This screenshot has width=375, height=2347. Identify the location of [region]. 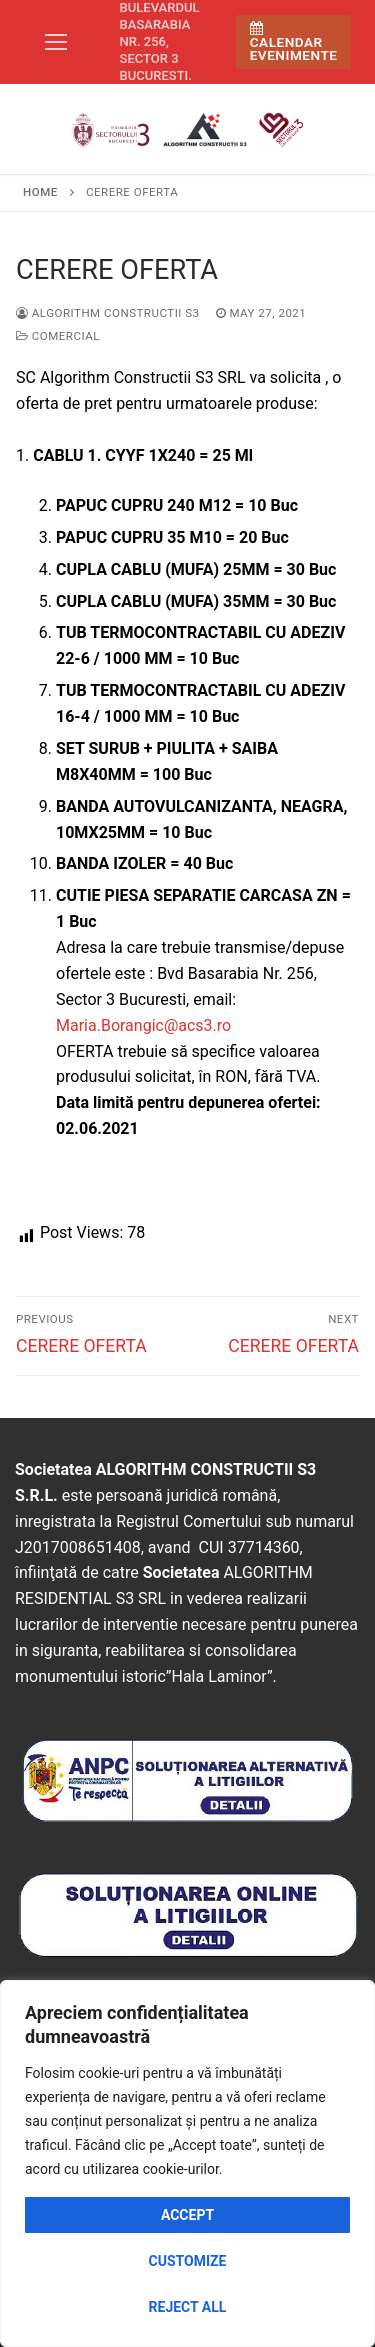
(187, 2163).